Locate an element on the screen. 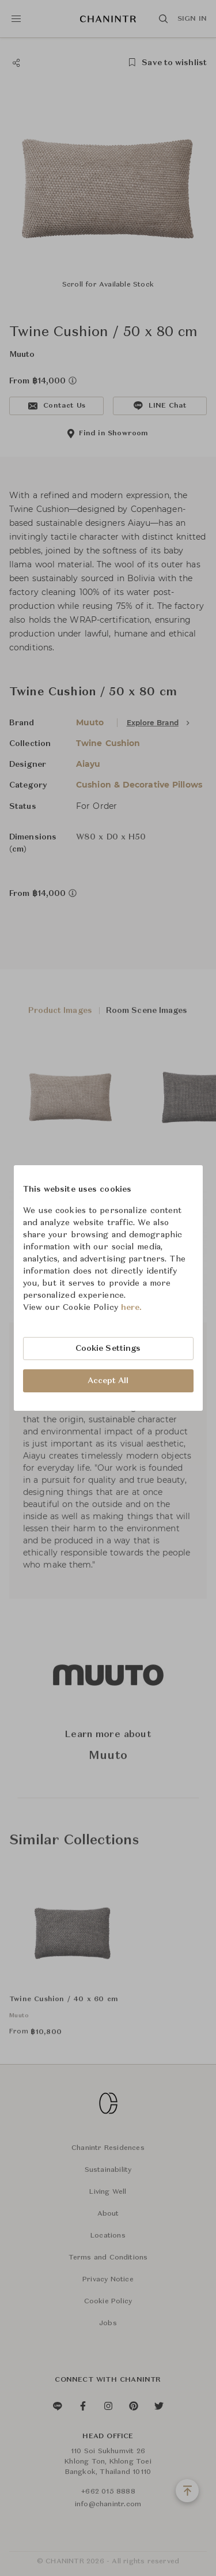  here. is located at coordinates (131, 1308).